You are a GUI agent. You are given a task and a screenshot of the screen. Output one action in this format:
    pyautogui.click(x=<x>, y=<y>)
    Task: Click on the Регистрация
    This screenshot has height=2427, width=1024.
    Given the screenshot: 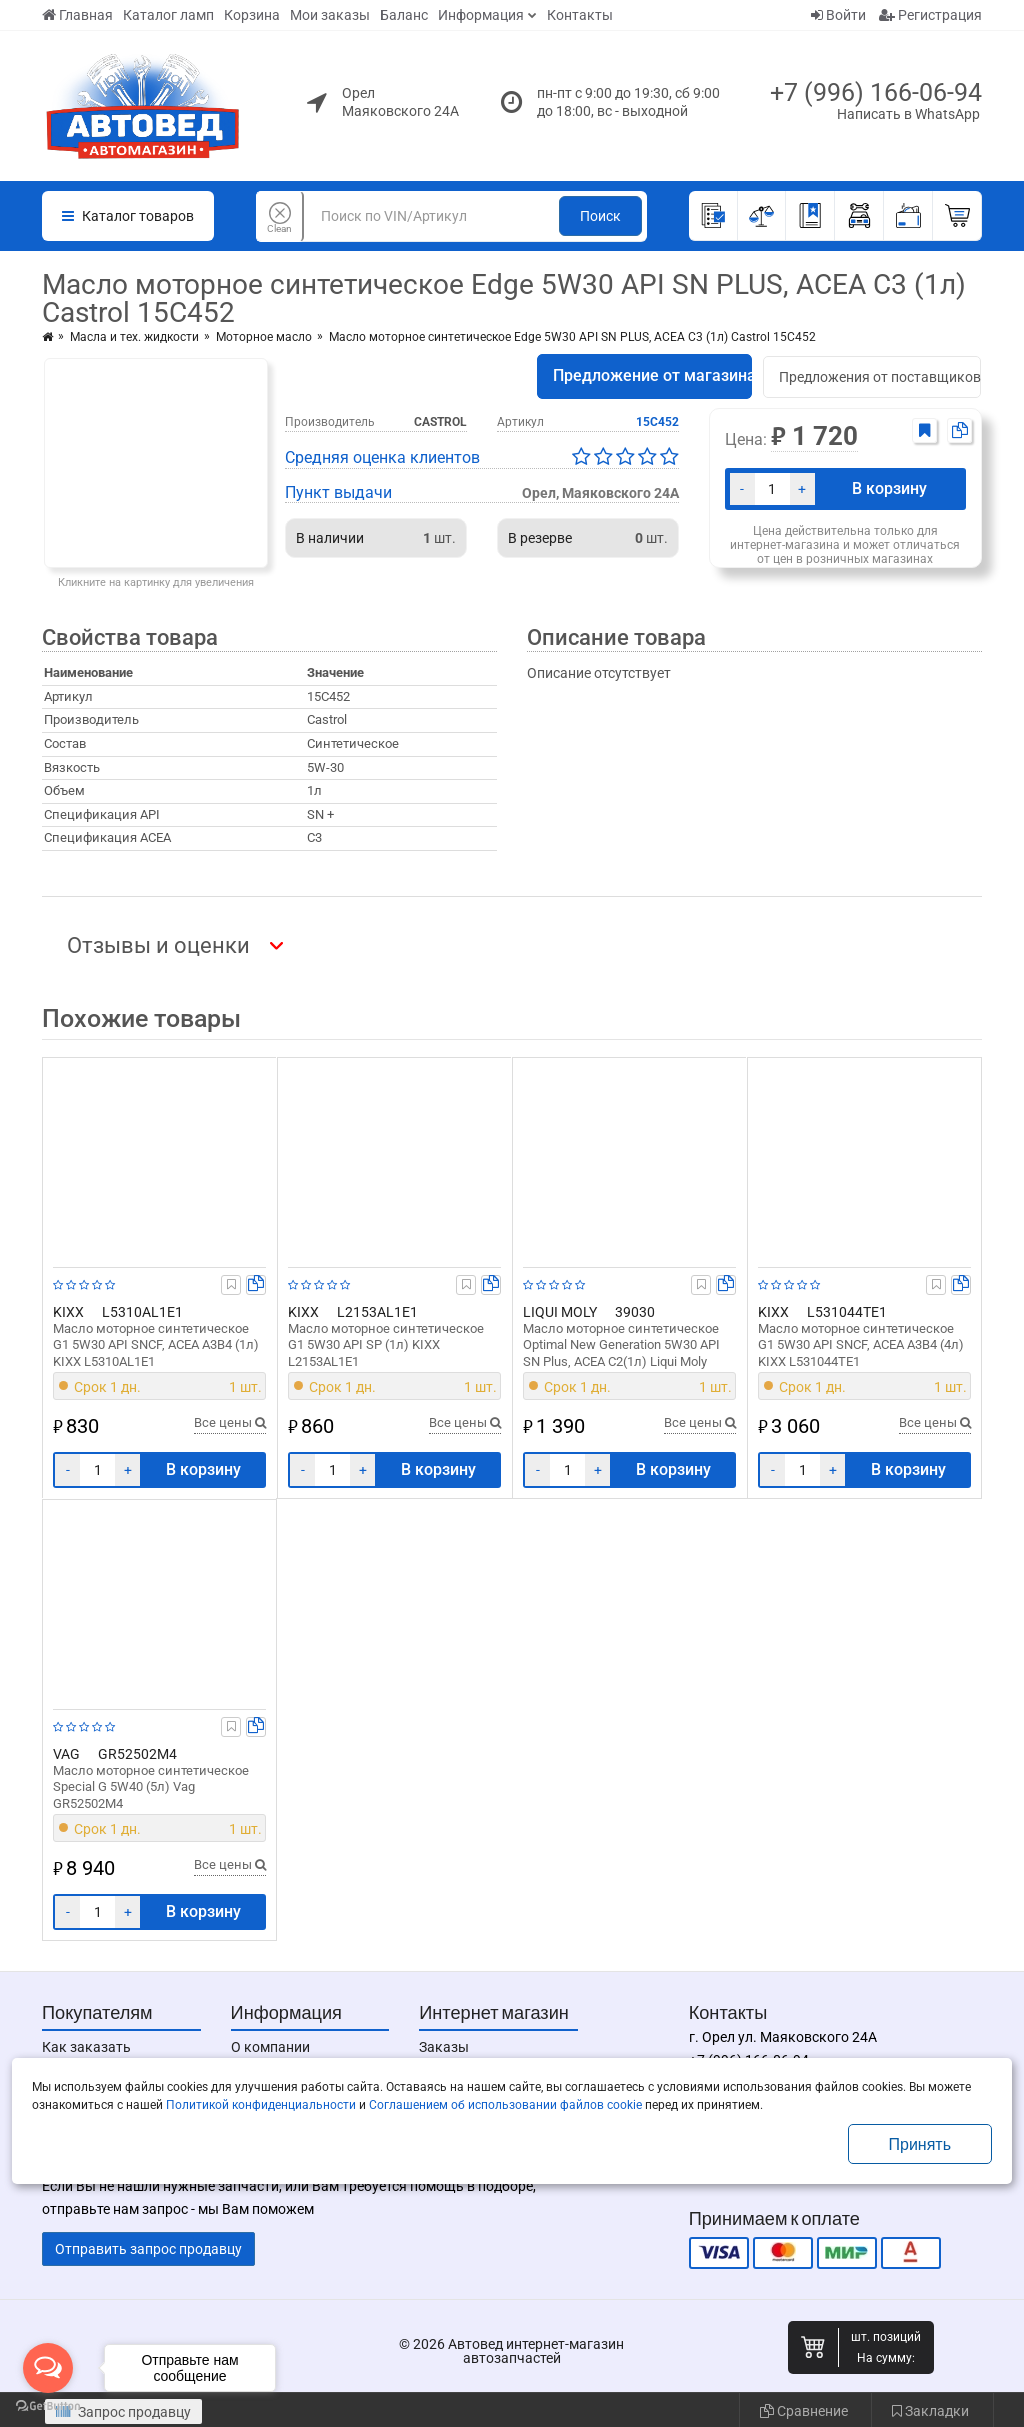 What is the action you would take?
    pyautogui.click(x=930, y=15)
    